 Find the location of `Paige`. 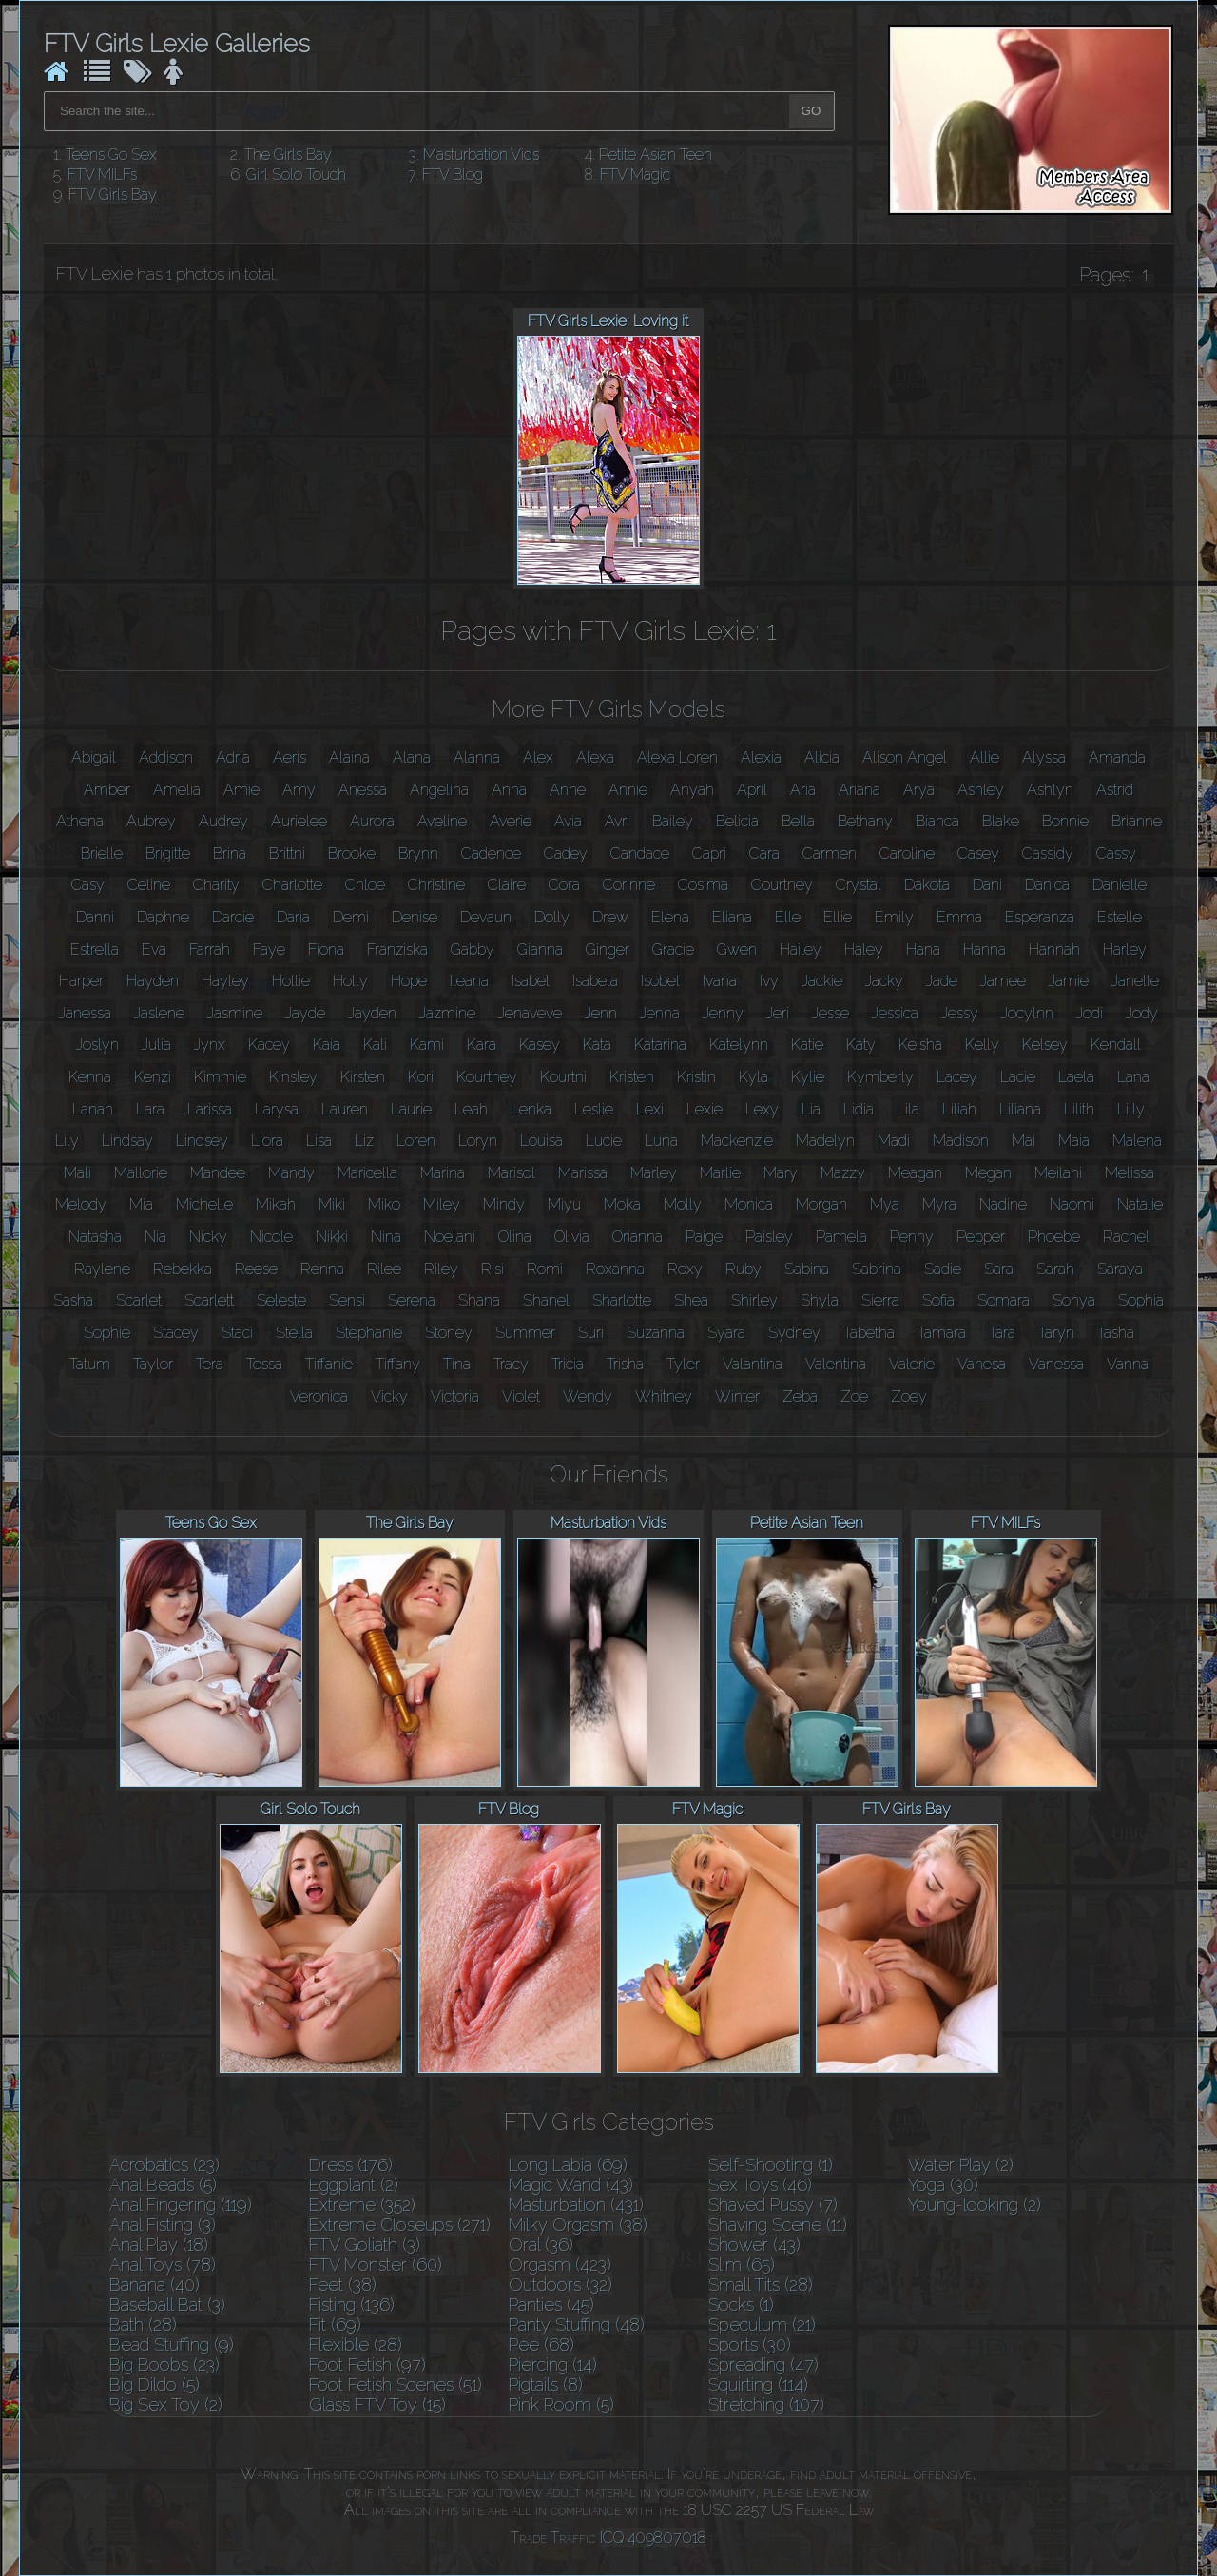

Paige is located at coordinates (704, 1237).